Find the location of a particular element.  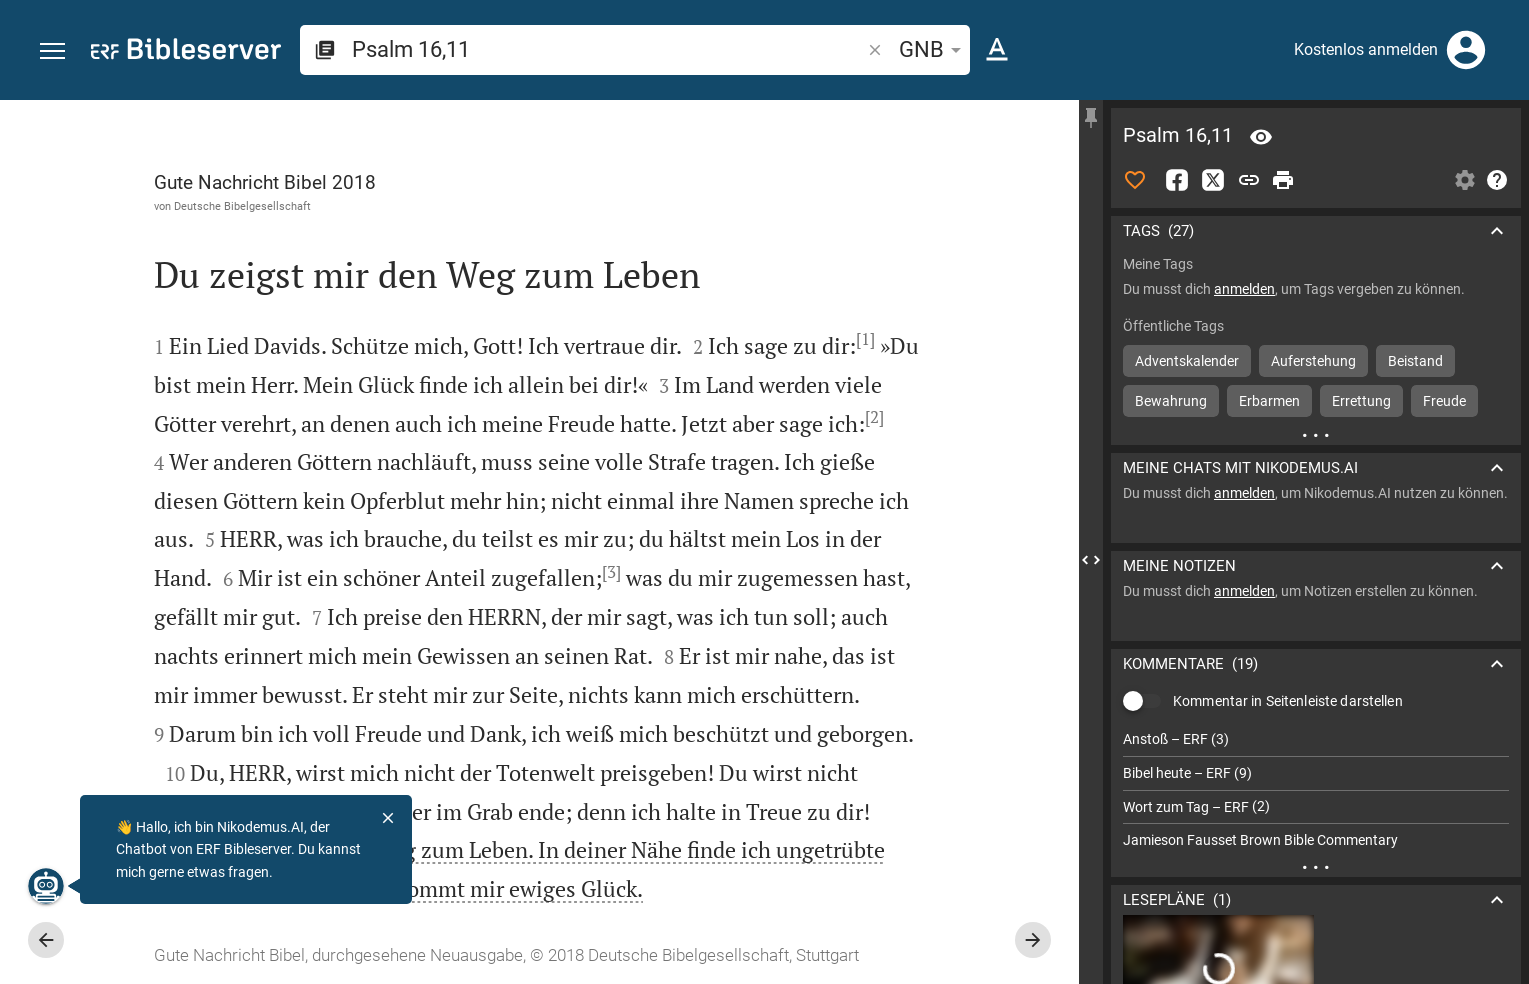

[Like] is located at coordinates (1135, 180).